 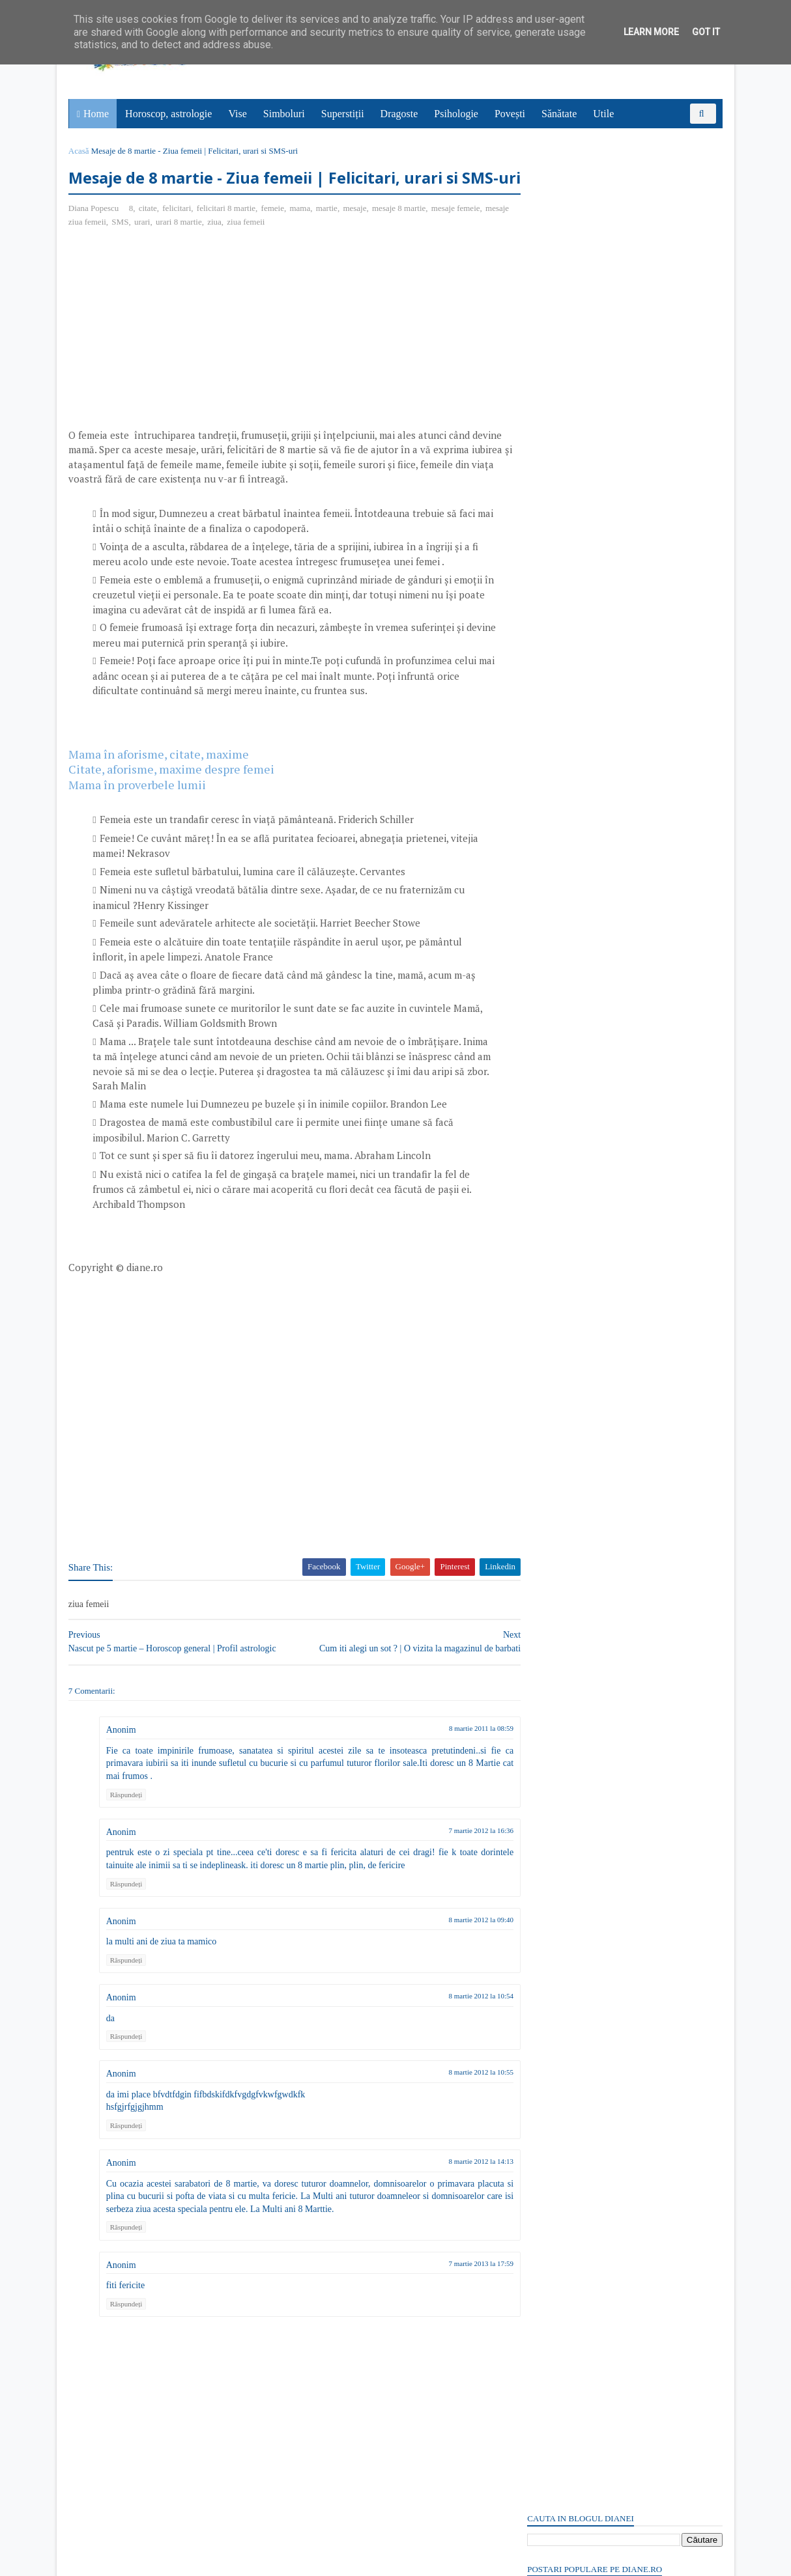 I want to click on Dragoste, so click(x=400, y=113).